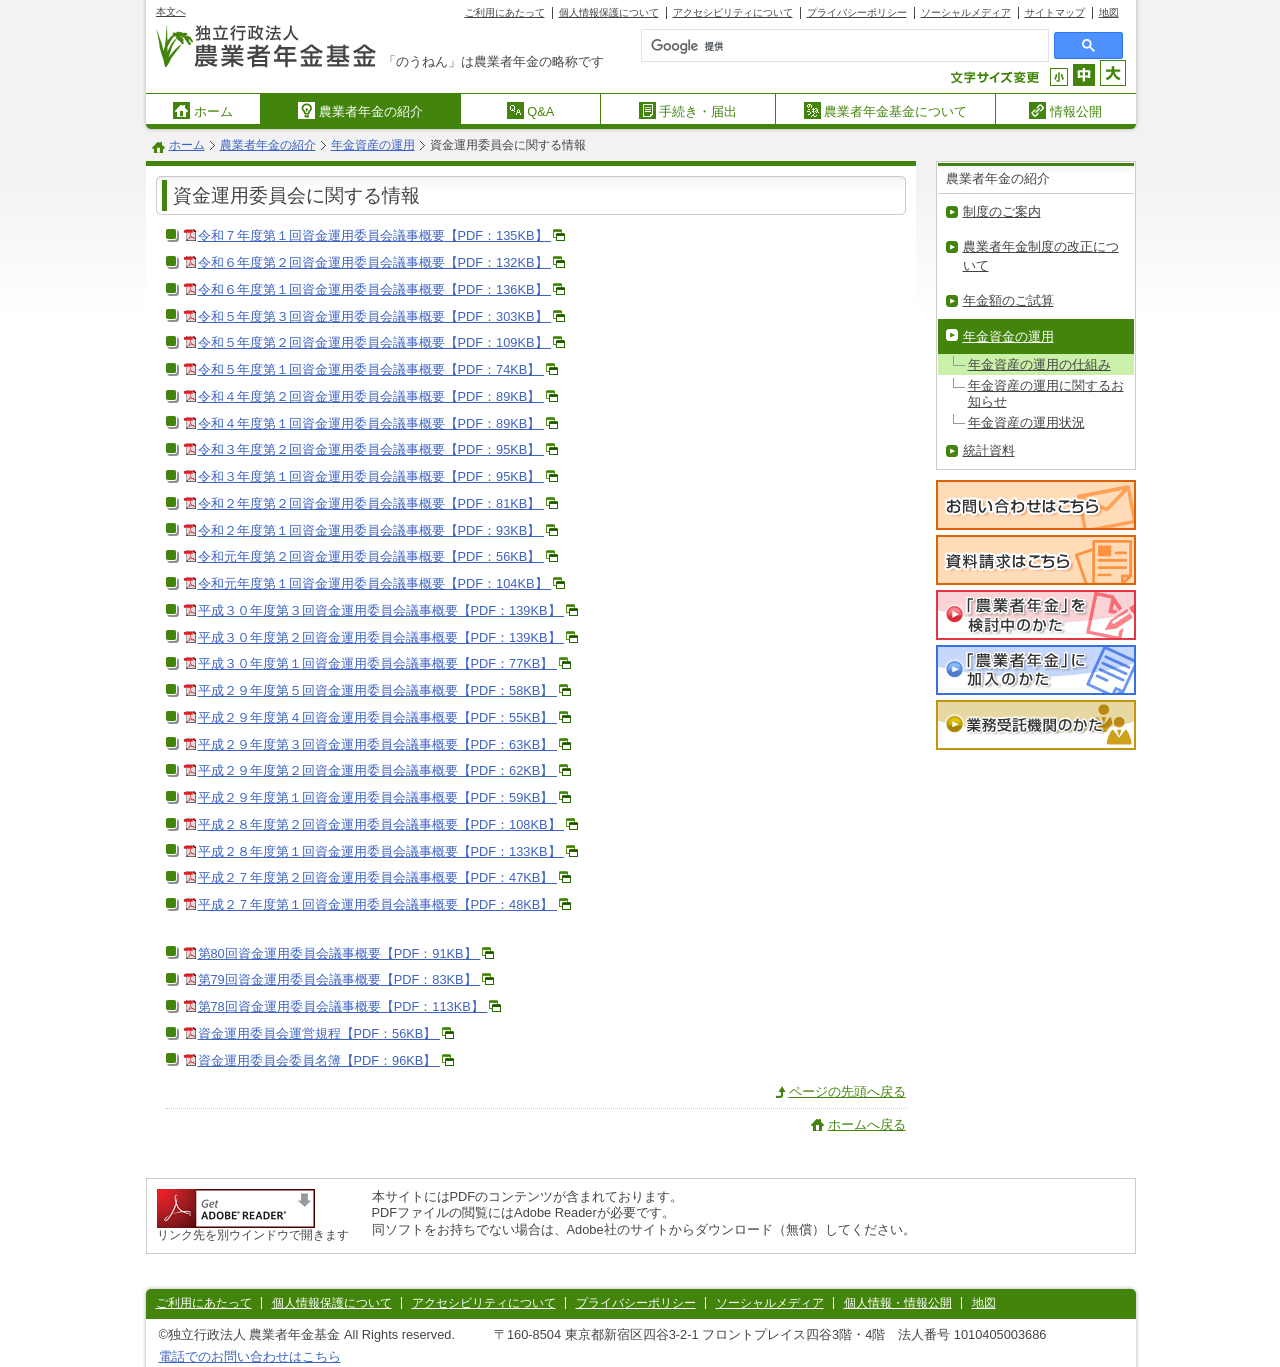 Image resolution: width=1280 pixels, height=1367 pixels. I want to click on 地図, so click(1109, 12).